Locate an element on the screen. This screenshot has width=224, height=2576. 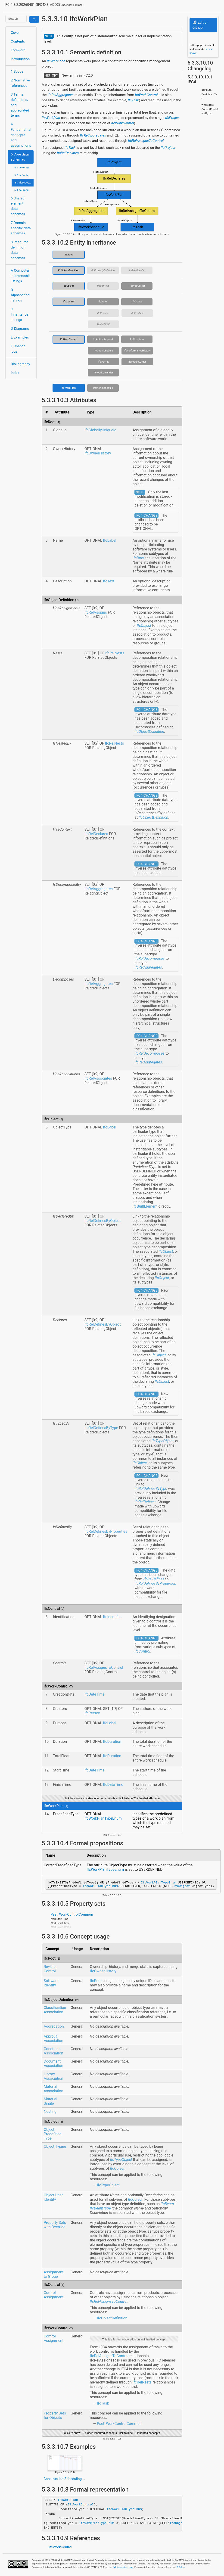
Approval Association is located at coordinates (53, 2039).